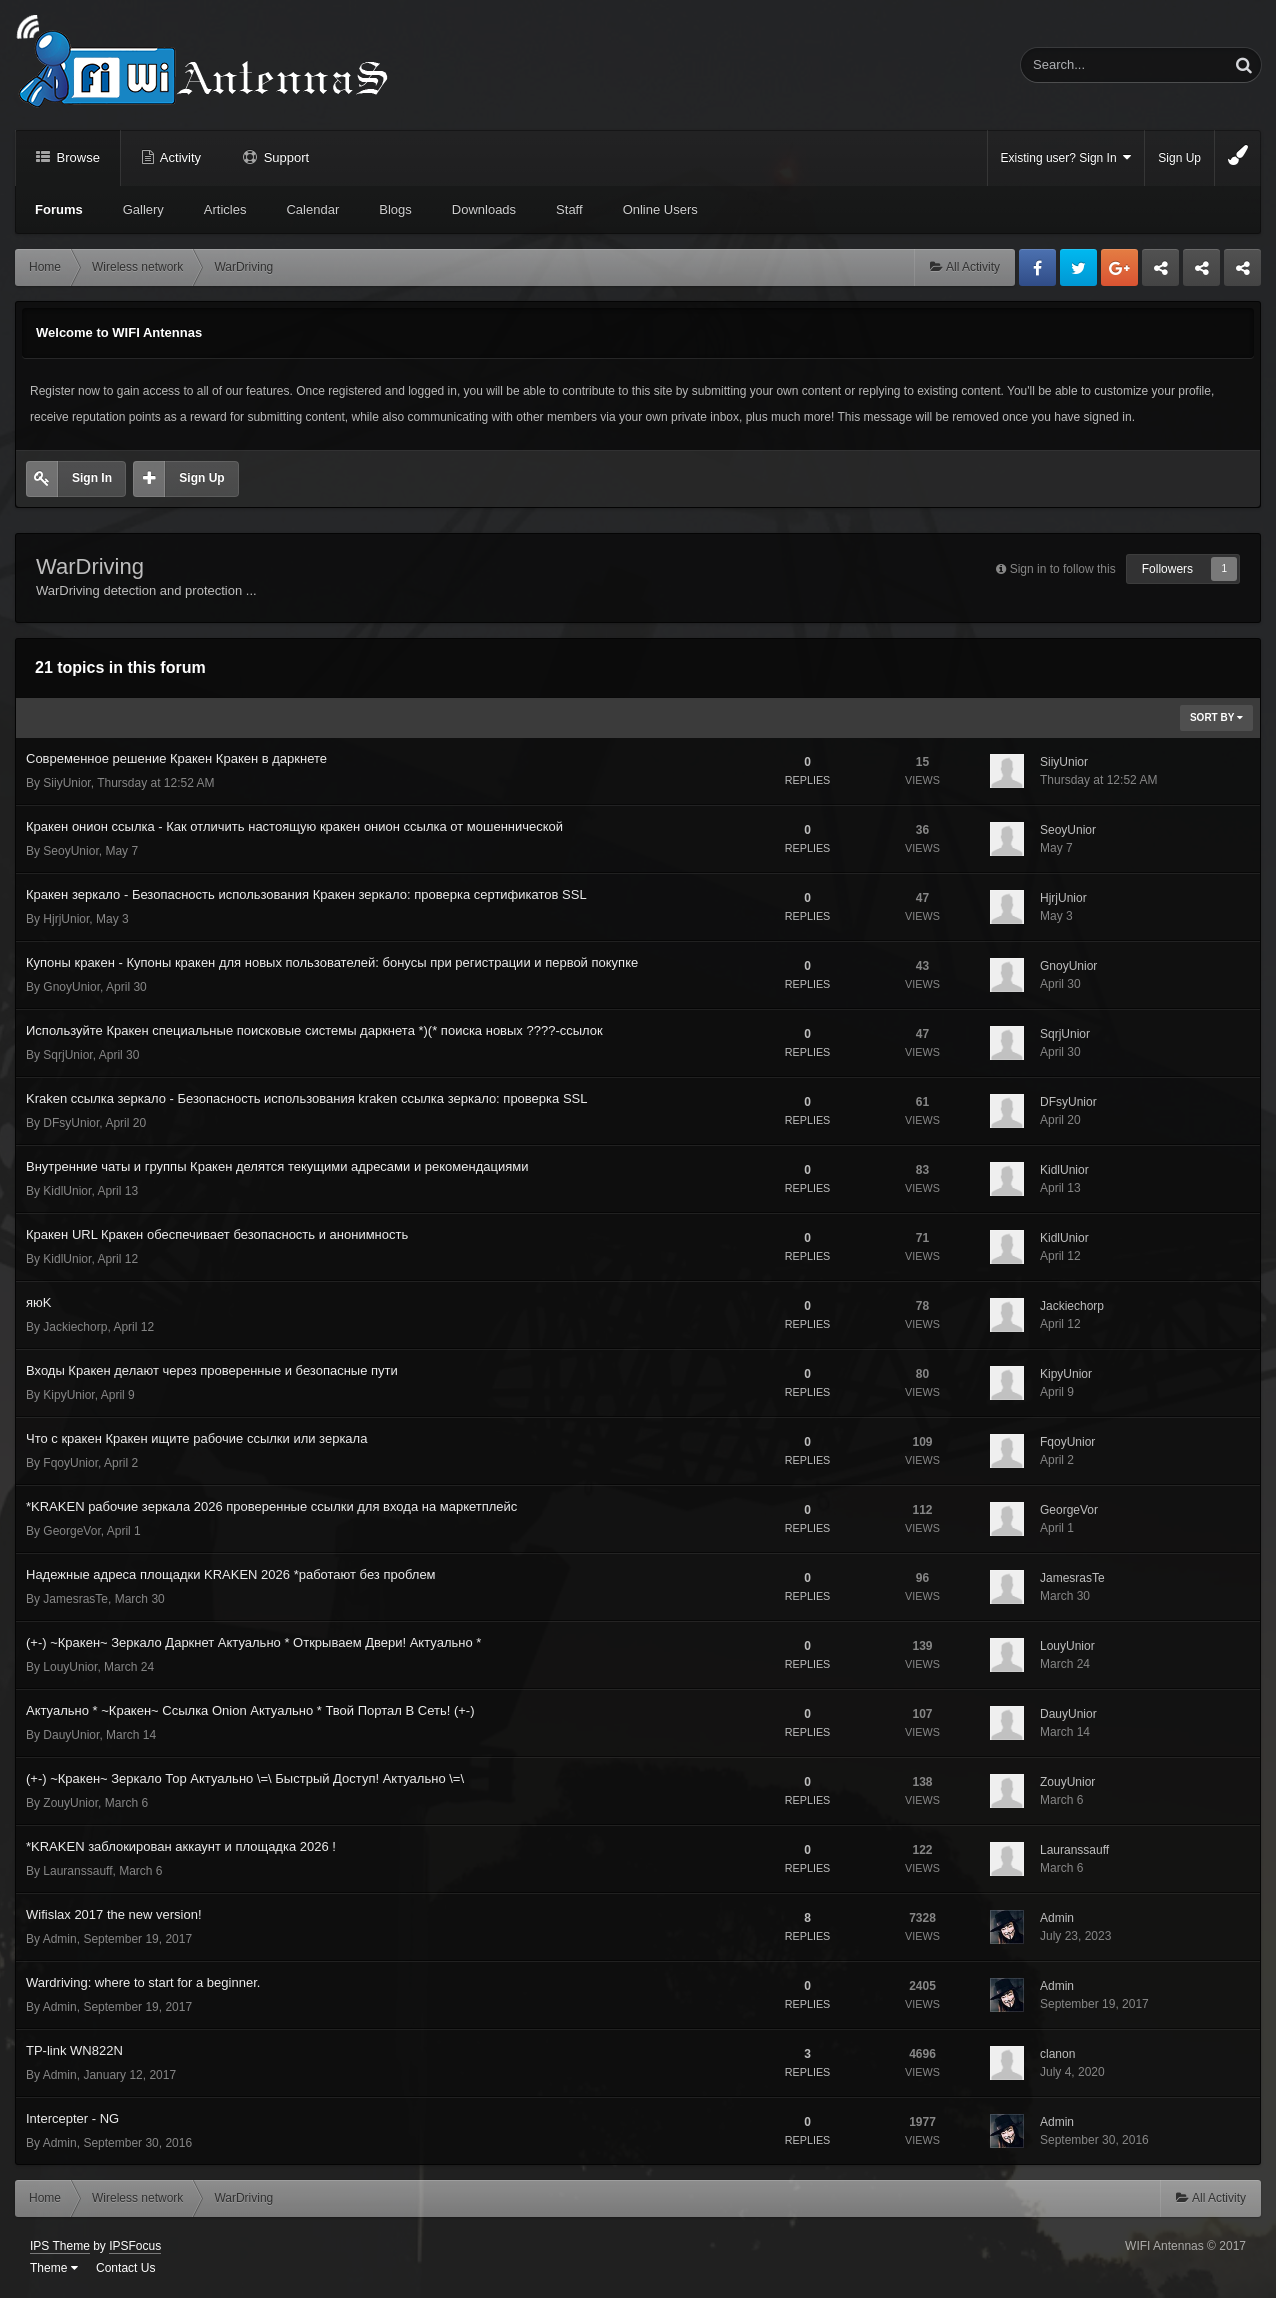  What do you see at coordinates (1063, 569) in the screenshot?
I see `Sign in to follow this` at bounding box center [1063, 569].